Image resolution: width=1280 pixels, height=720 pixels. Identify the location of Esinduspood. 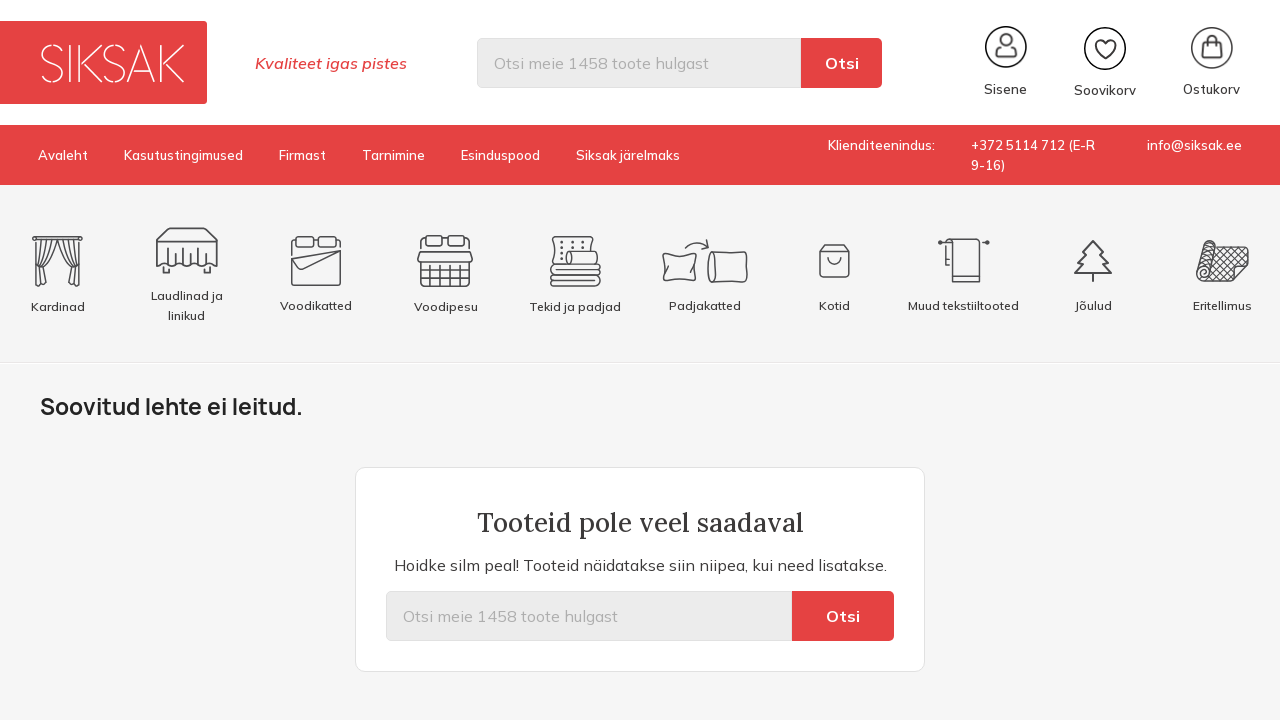
(500, 155).